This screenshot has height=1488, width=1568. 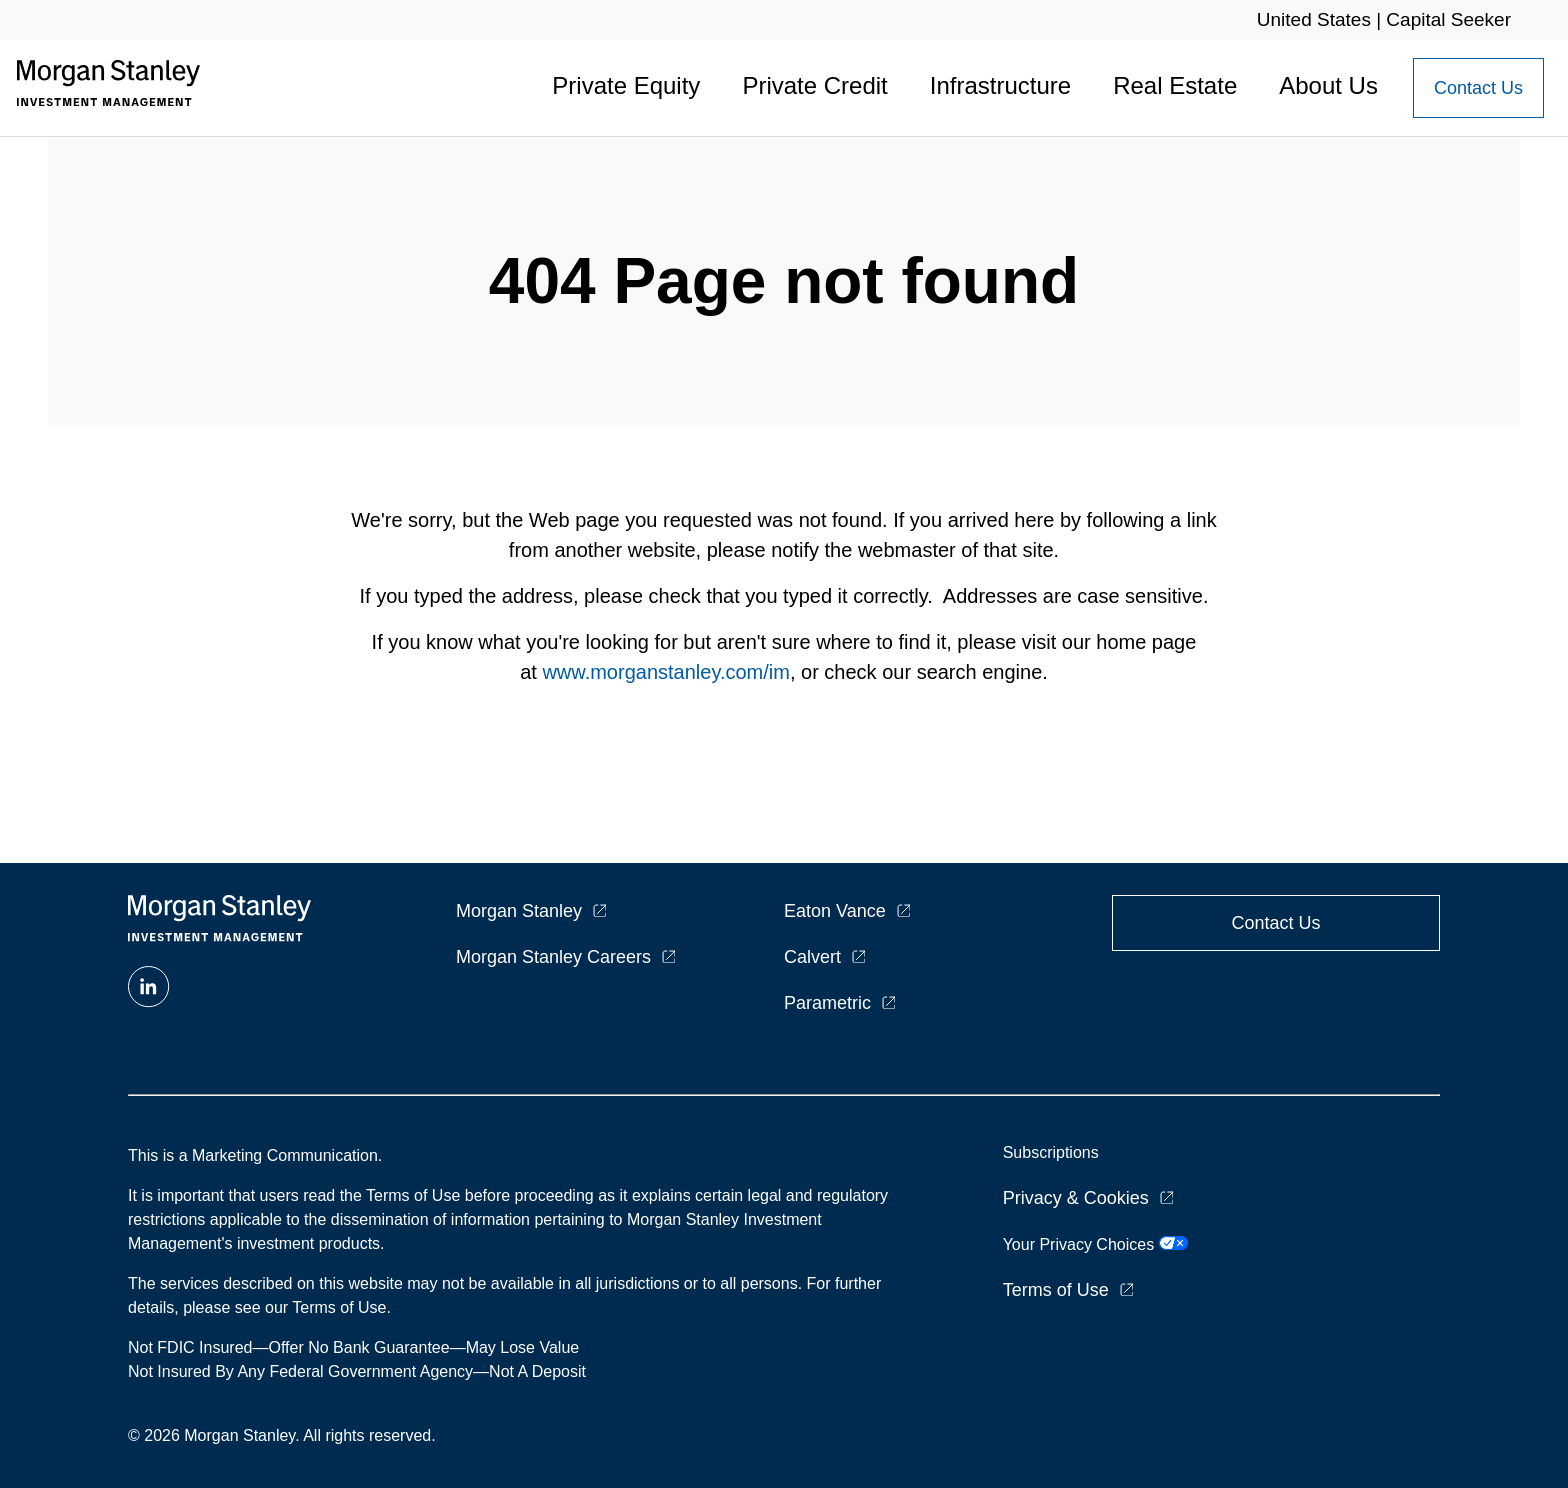 What do you see at coordinates (1051, 1152) in the screenshot?
I see `Subscriptions` at bounding box center [1051, 1152].